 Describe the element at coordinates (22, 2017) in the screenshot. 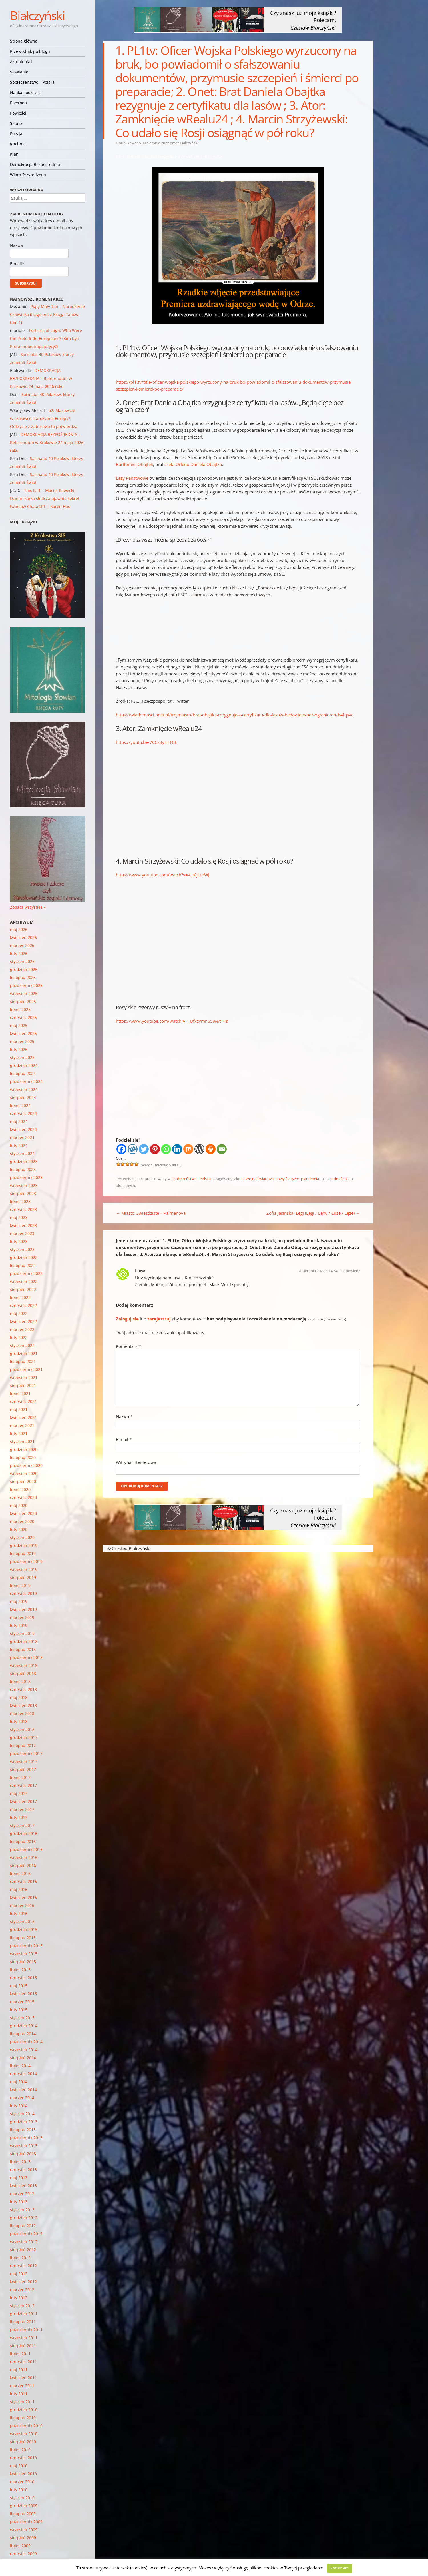

I see `styczeń 2015` at that location.